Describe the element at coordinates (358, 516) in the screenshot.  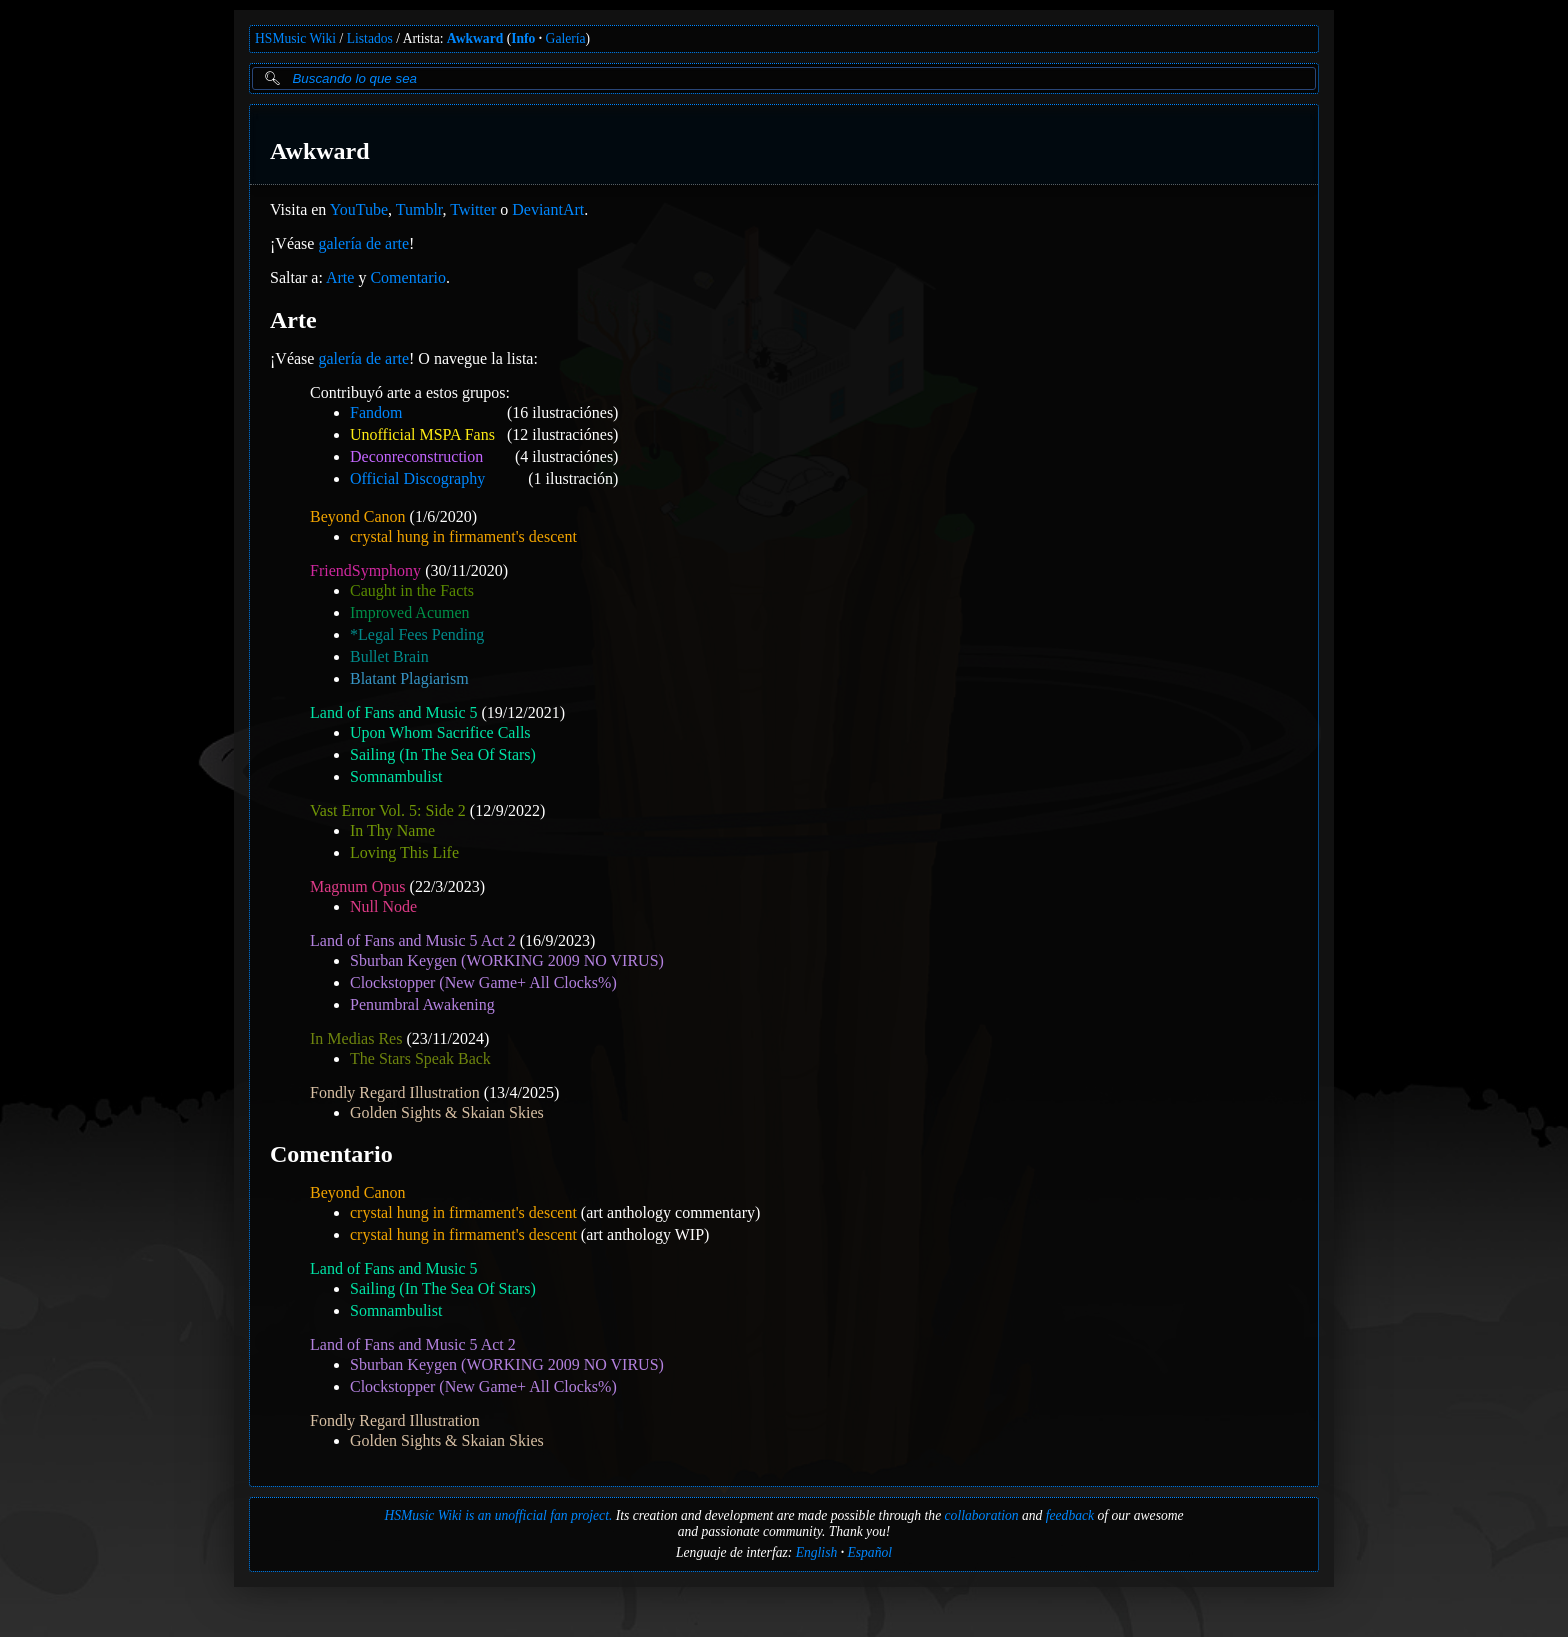
I see `Beyond Canon` at that location.